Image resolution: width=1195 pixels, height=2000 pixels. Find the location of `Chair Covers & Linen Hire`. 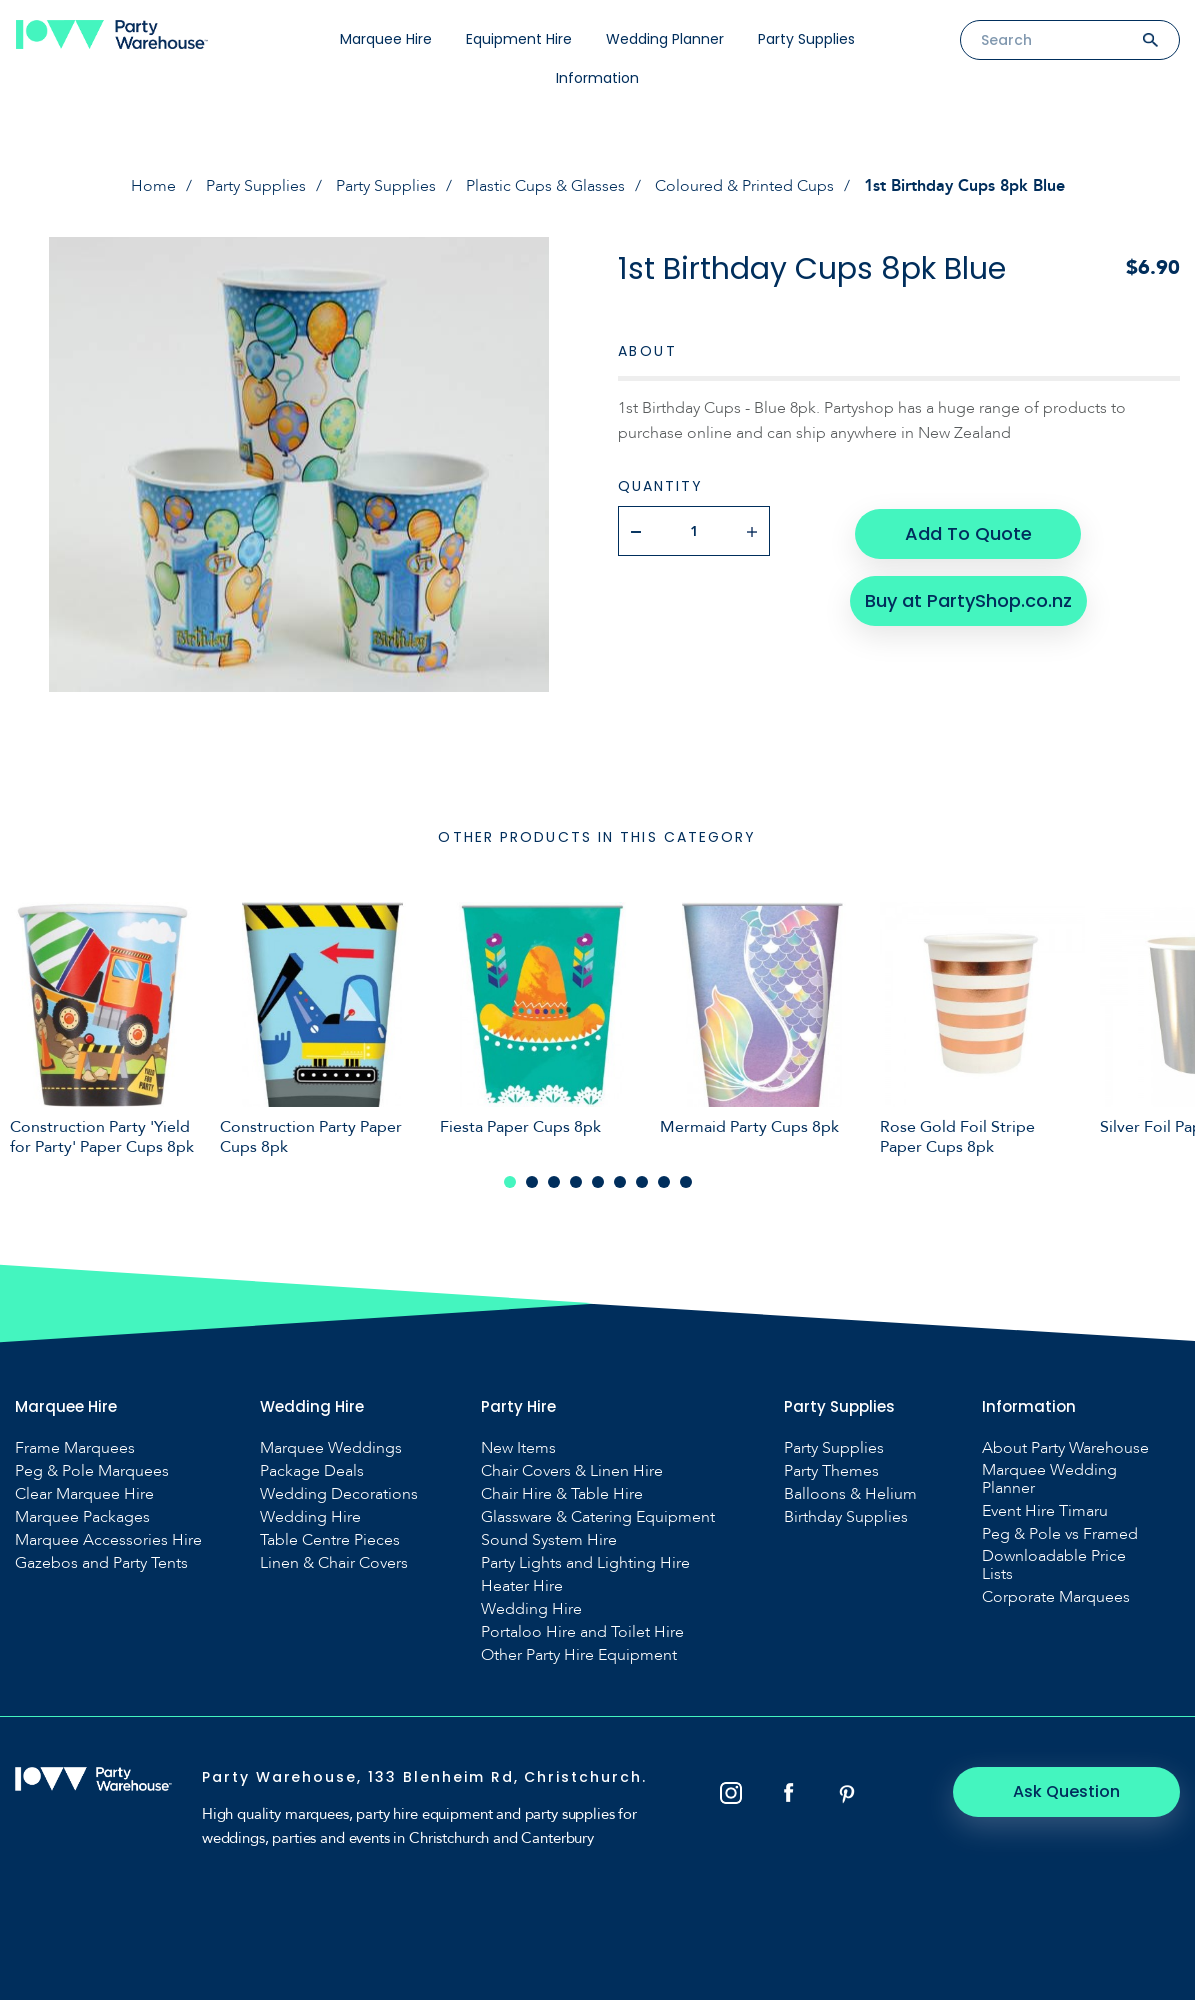

Chair Covers & Linen Hire is located at coordinates (572, 1471).